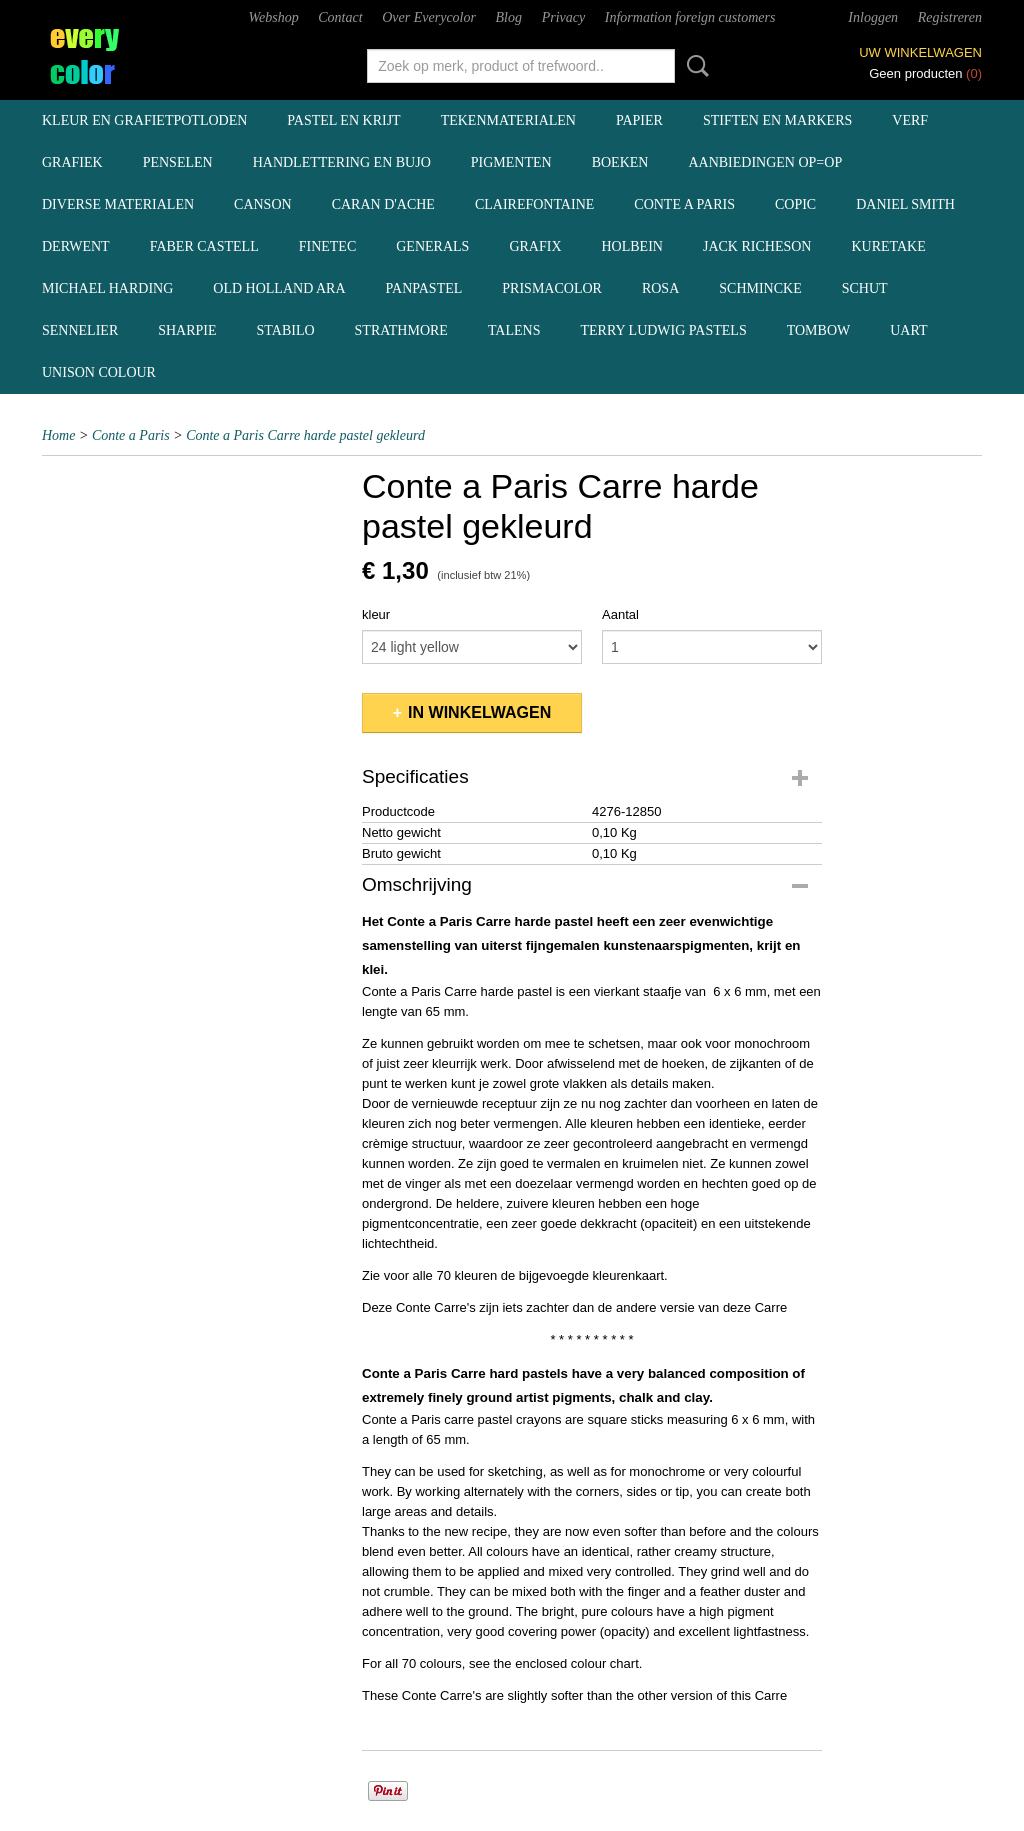 The height and width of the screenshot is (1831, 1024). What do you see at coordinates (514, 330) in the screenshot?
I see `Talens` at bounding box center [514, 330].